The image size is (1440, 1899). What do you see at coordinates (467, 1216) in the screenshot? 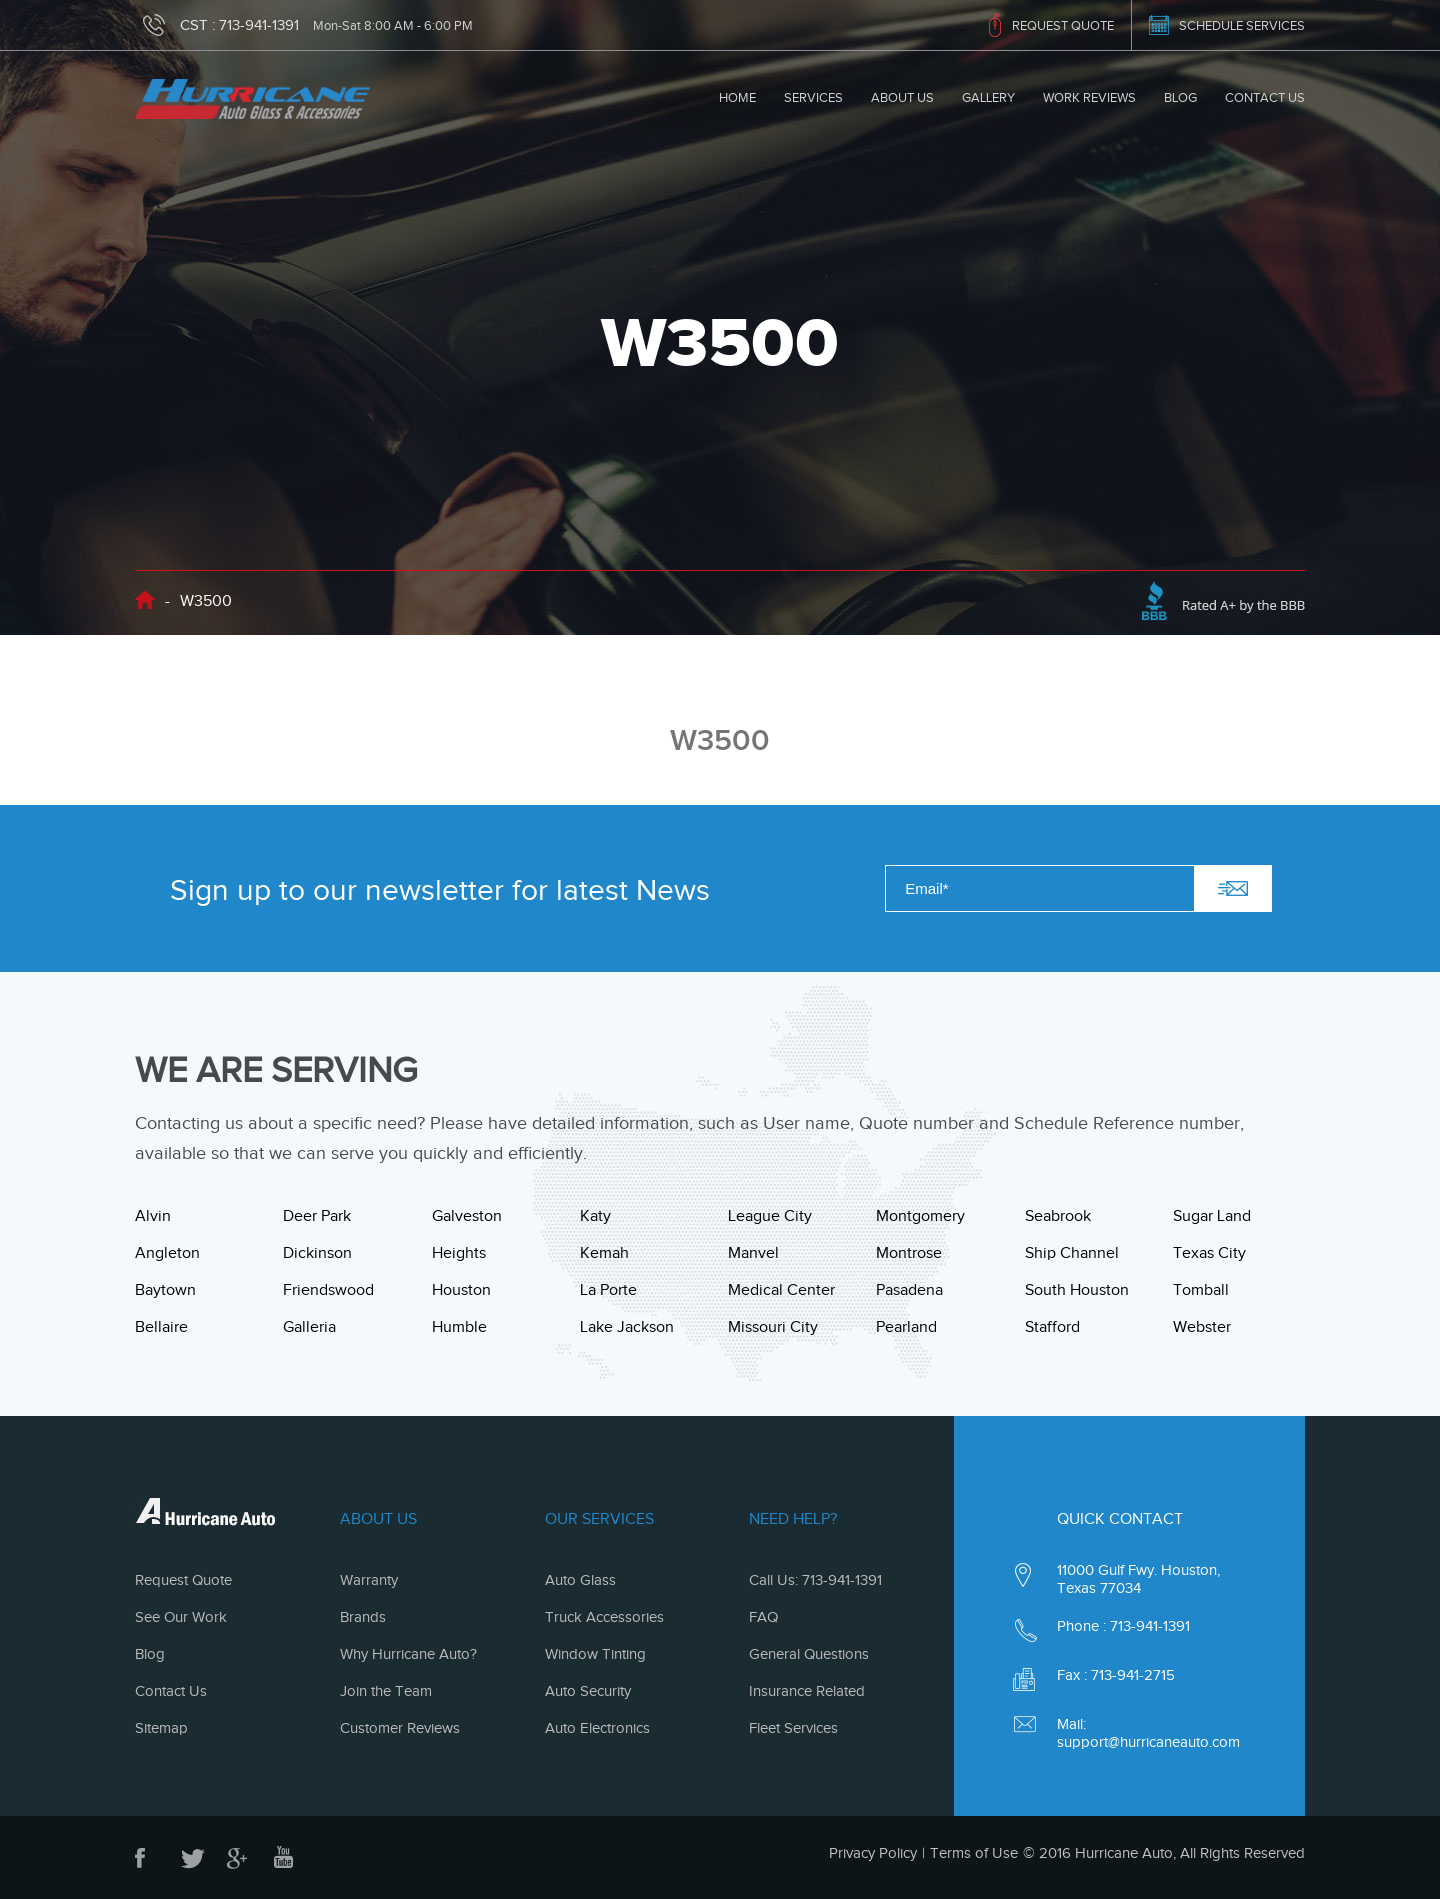
I see `Galveston` at bounding box center [467, 1216].